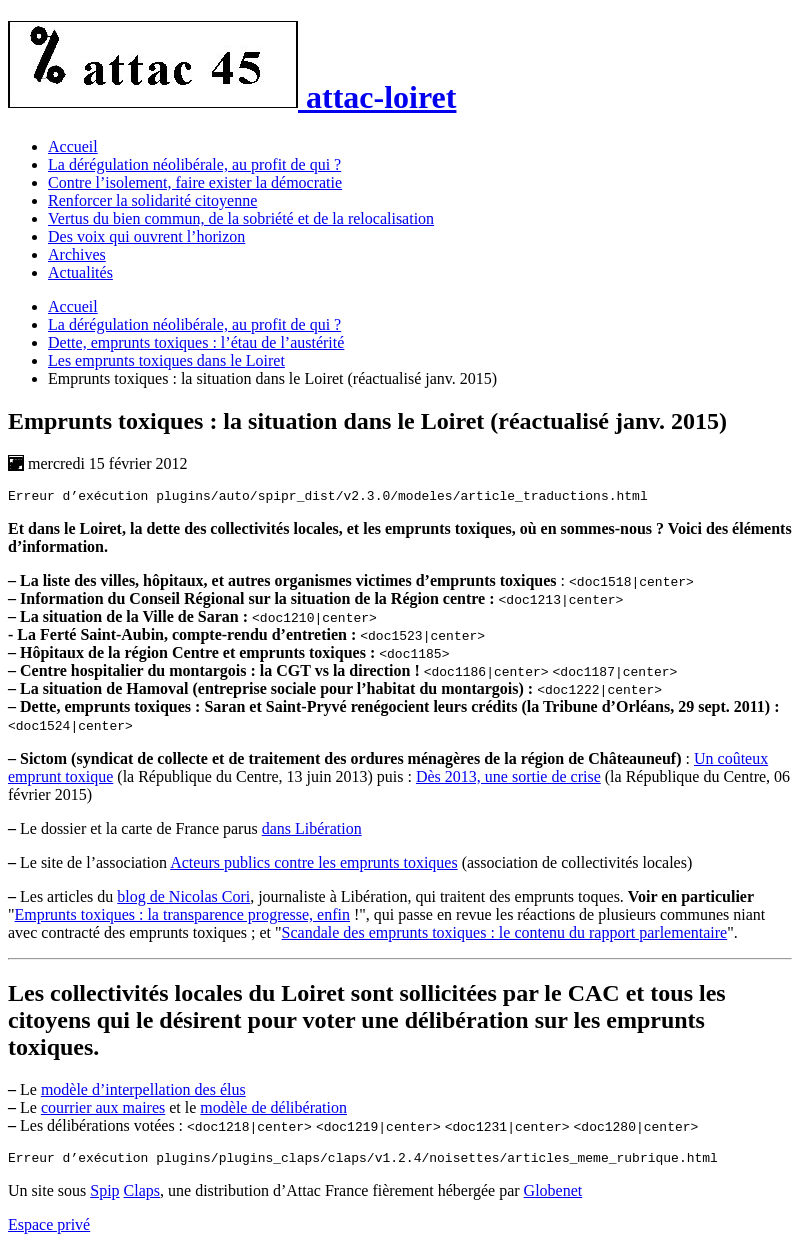 The image size is (800, 1248). Describe the element at coordinates (166, 360) in the screenshot. I see `Les emprunts toxiques dans le Loiret` at that location.